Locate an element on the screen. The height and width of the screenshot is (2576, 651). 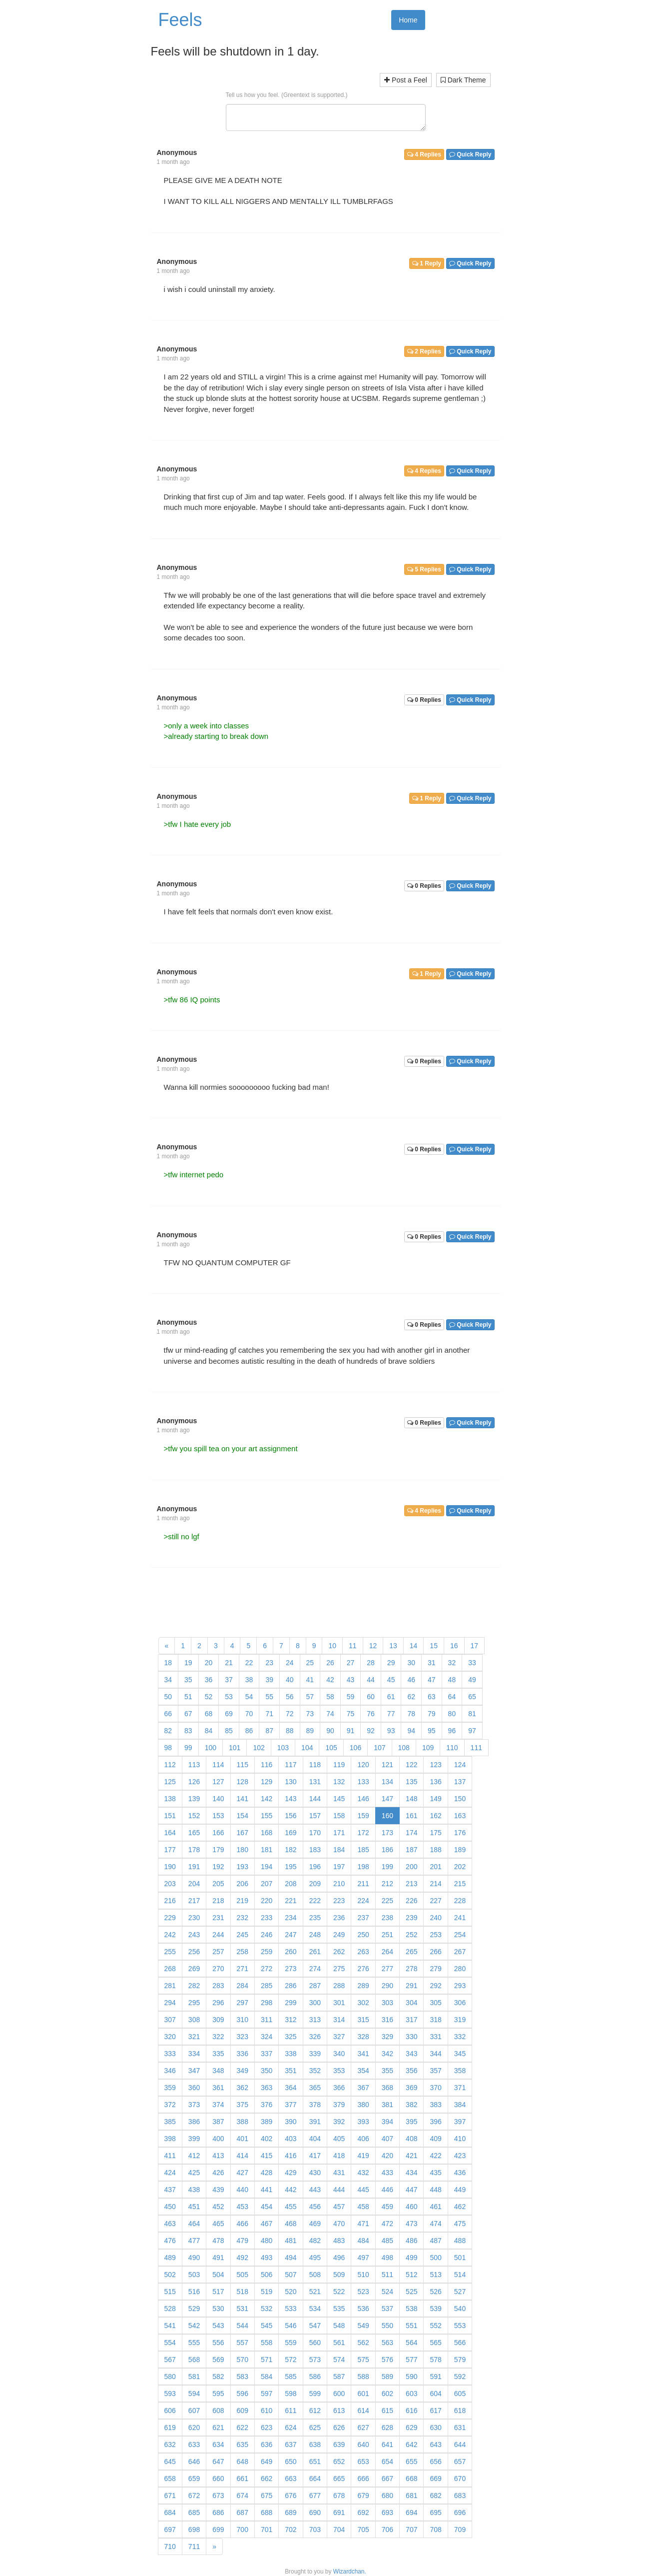
502 is located at coordinates (170, 2275).